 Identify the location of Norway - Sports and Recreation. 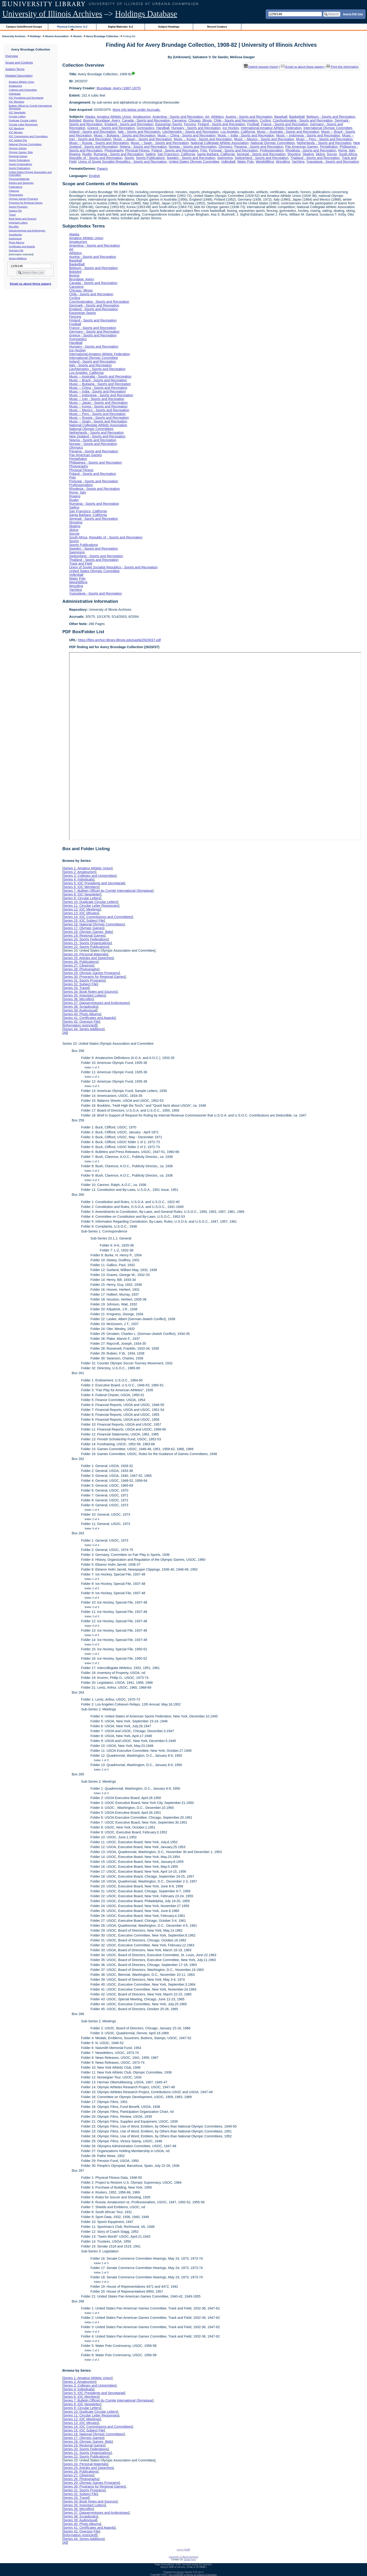
(193, 146).